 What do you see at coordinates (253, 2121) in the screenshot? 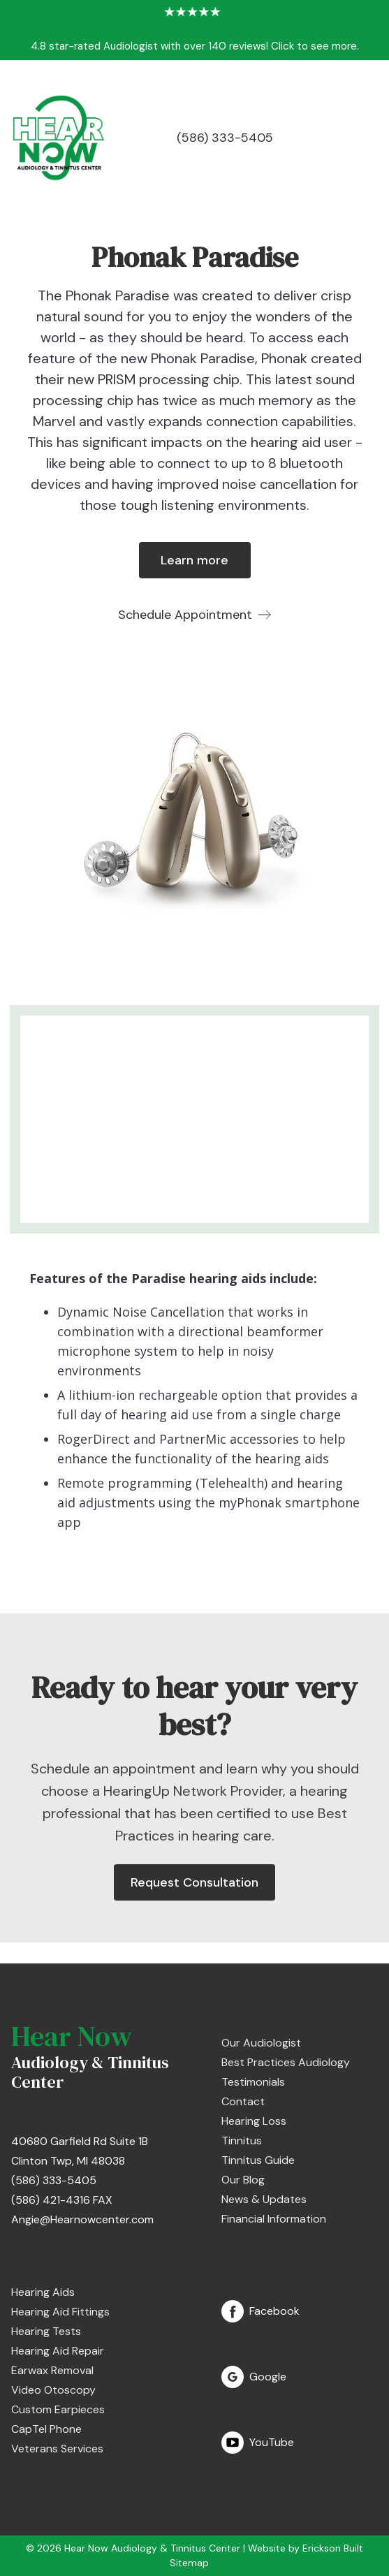
I see `Hearing Loss` at bounding box center [253, 2121].